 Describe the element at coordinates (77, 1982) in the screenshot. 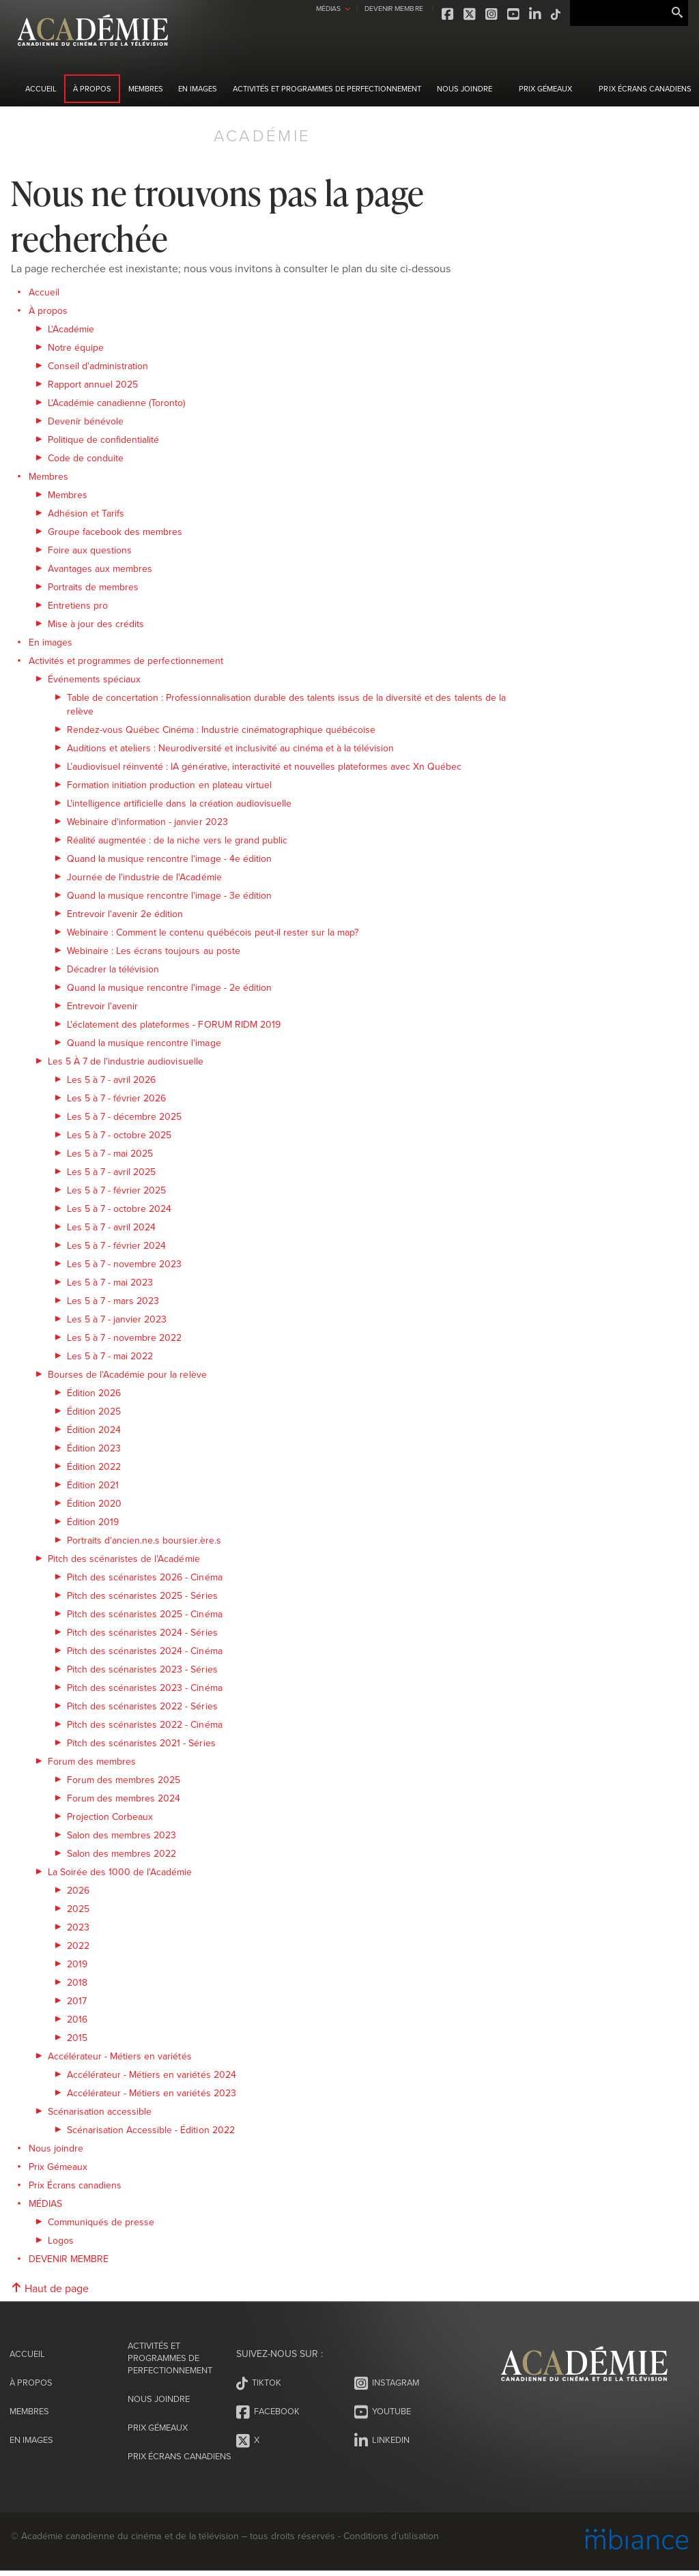

I see `2018` at that location.